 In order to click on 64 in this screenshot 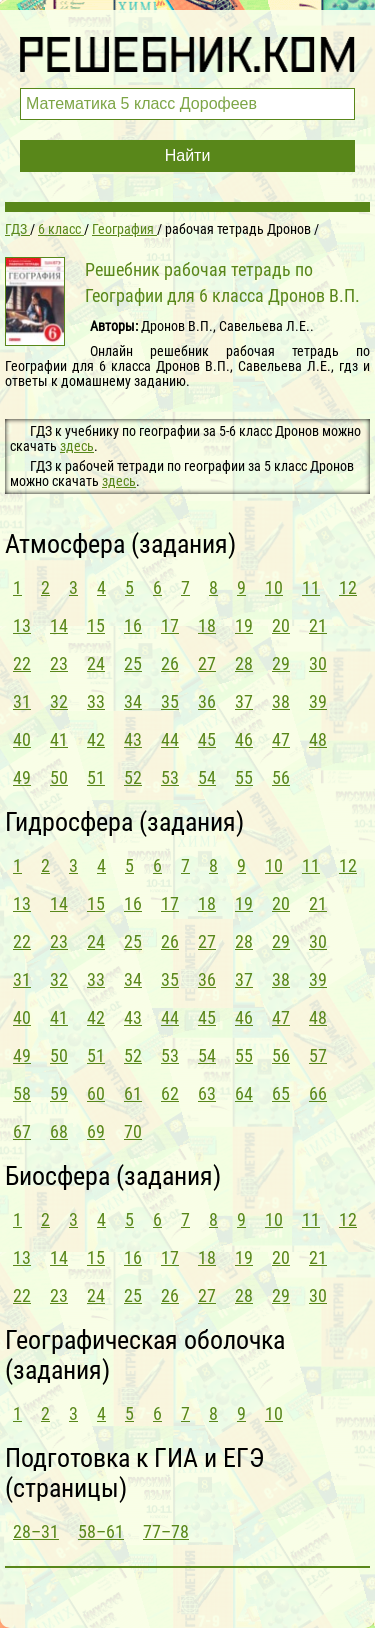, I will do `click(244, 1093)`.